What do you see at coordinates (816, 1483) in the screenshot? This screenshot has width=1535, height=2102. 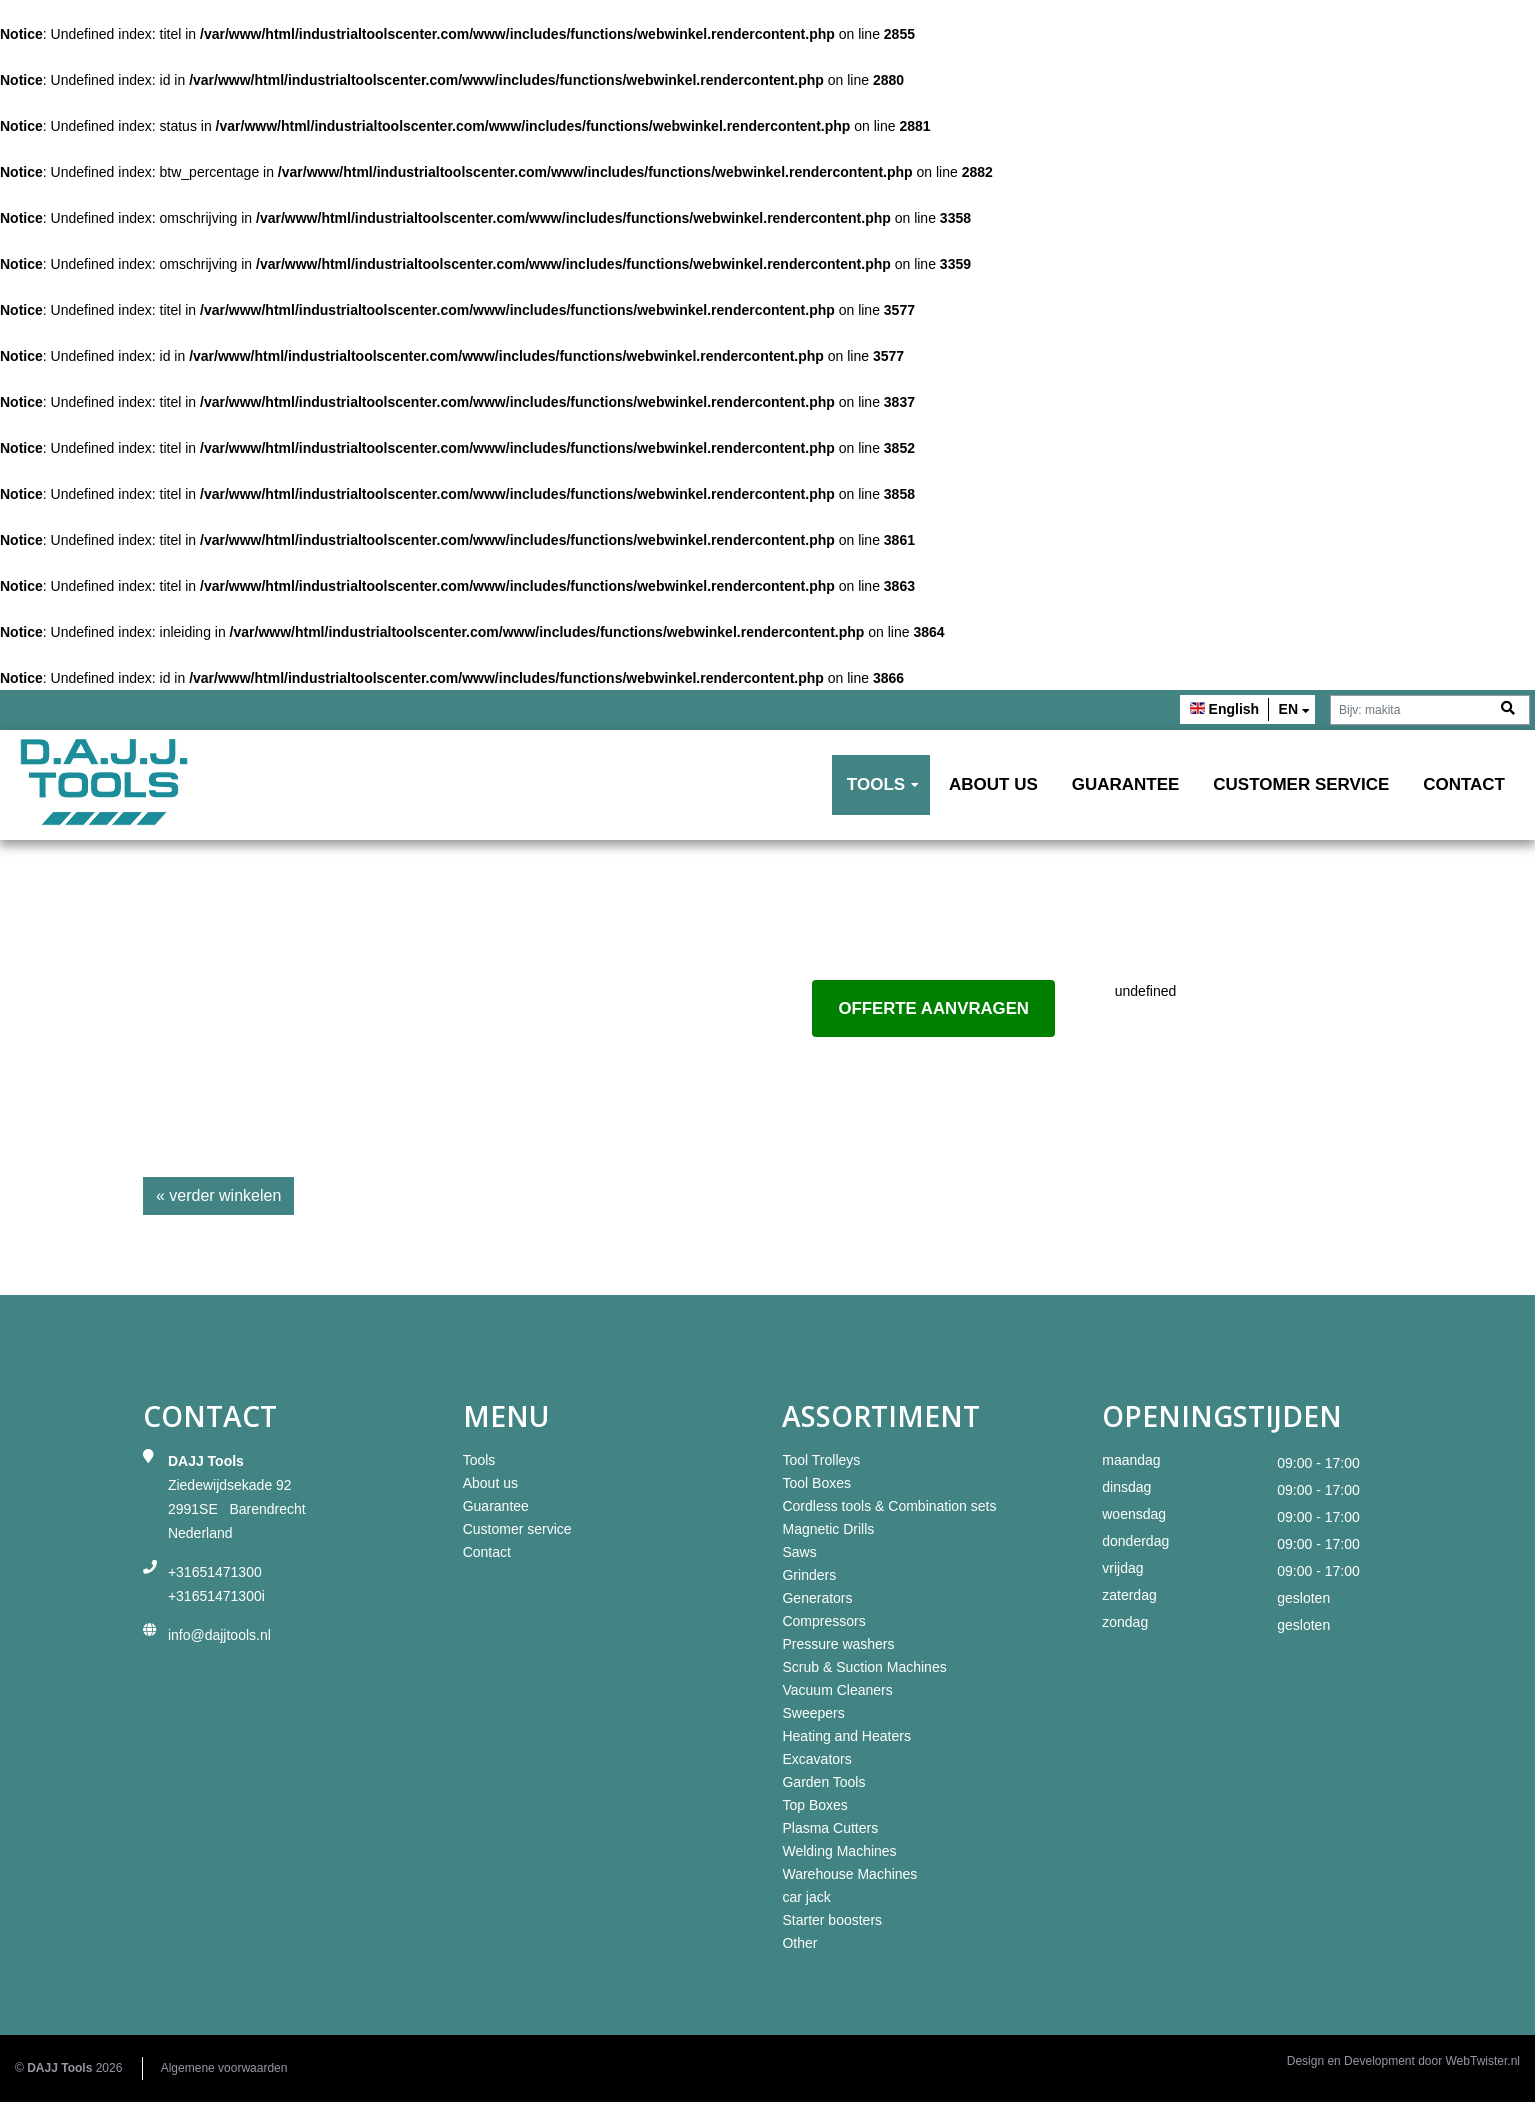 I see `Tool Boxes` at bounding box center [816, 1483].